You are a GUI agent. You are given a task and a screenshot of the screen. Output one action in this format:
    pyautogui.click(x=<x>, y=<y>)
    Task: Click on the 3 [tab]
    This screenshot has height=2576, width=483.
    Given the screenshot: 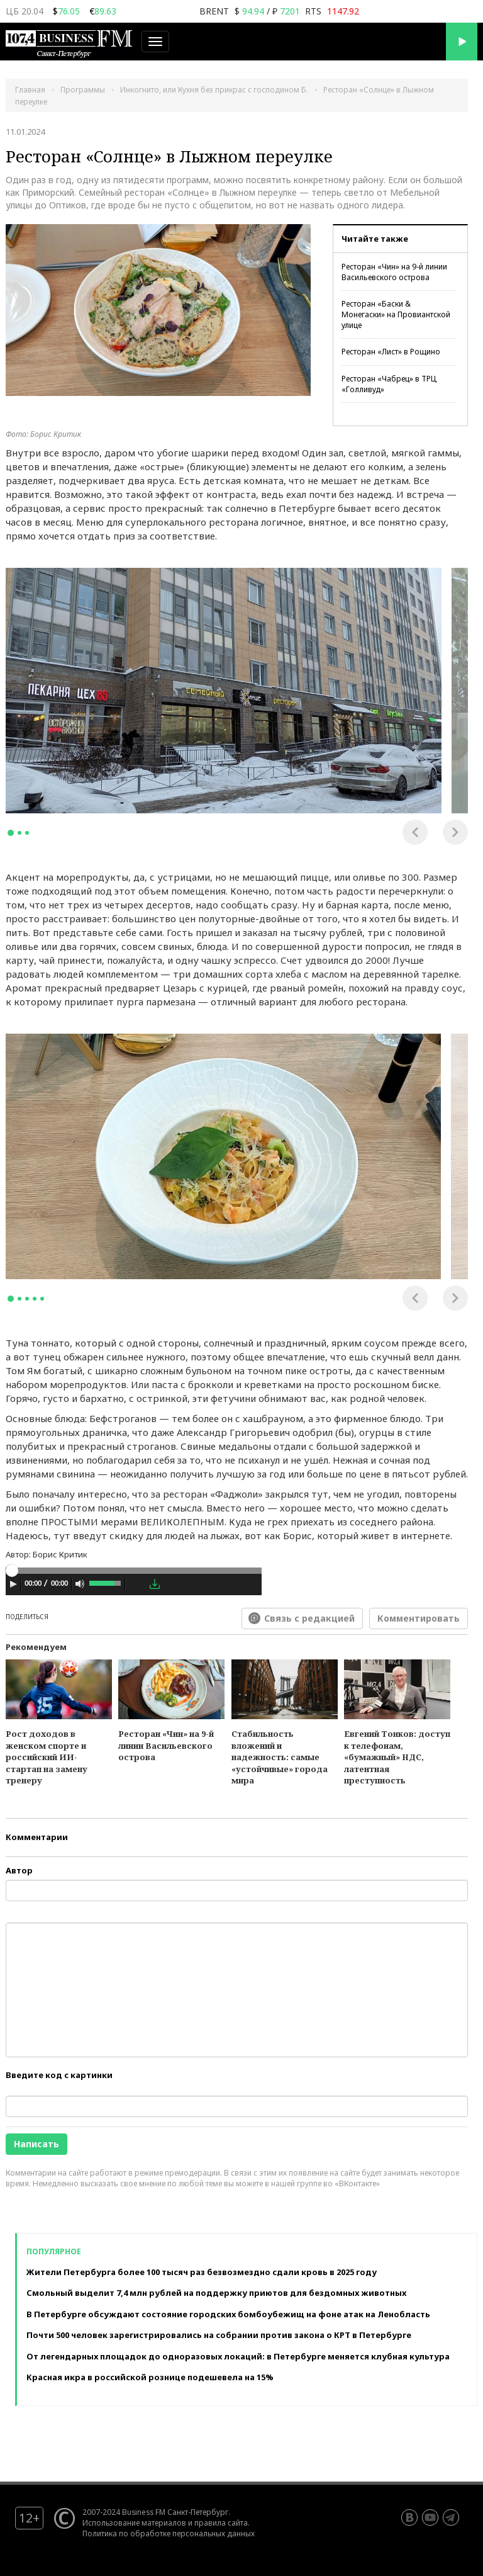 What is the action you would take?
    pyautogui.click(x=27, y=833)
    